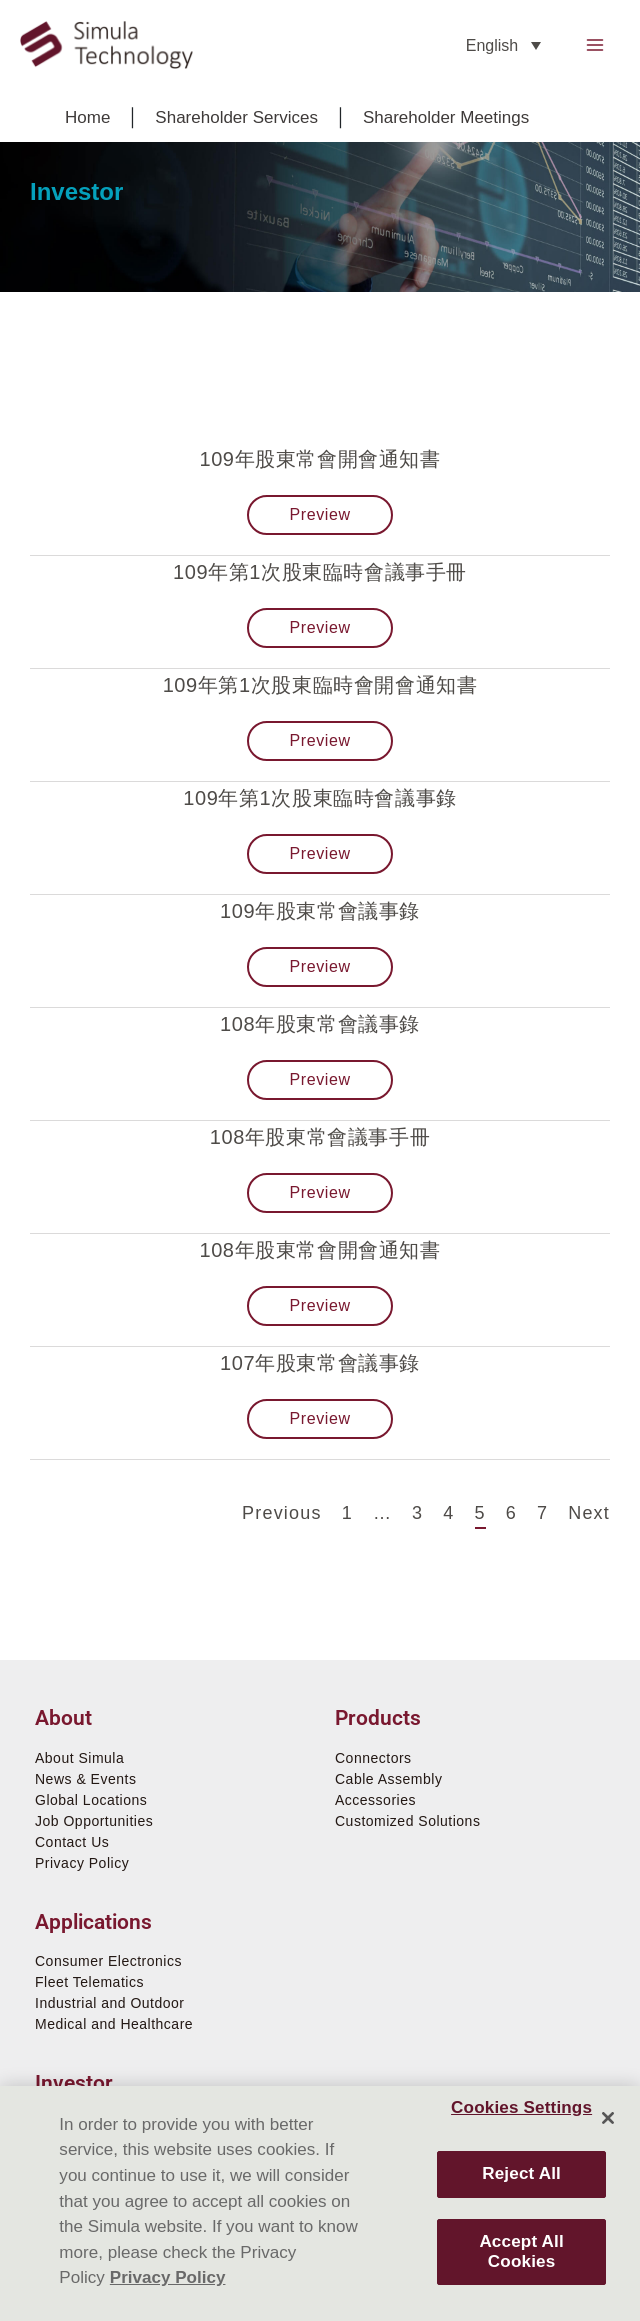  What do you see at coordinates (521, 2107) in the screenshot?
I see `Cookies Settings` at bounding box center [521, 2107].